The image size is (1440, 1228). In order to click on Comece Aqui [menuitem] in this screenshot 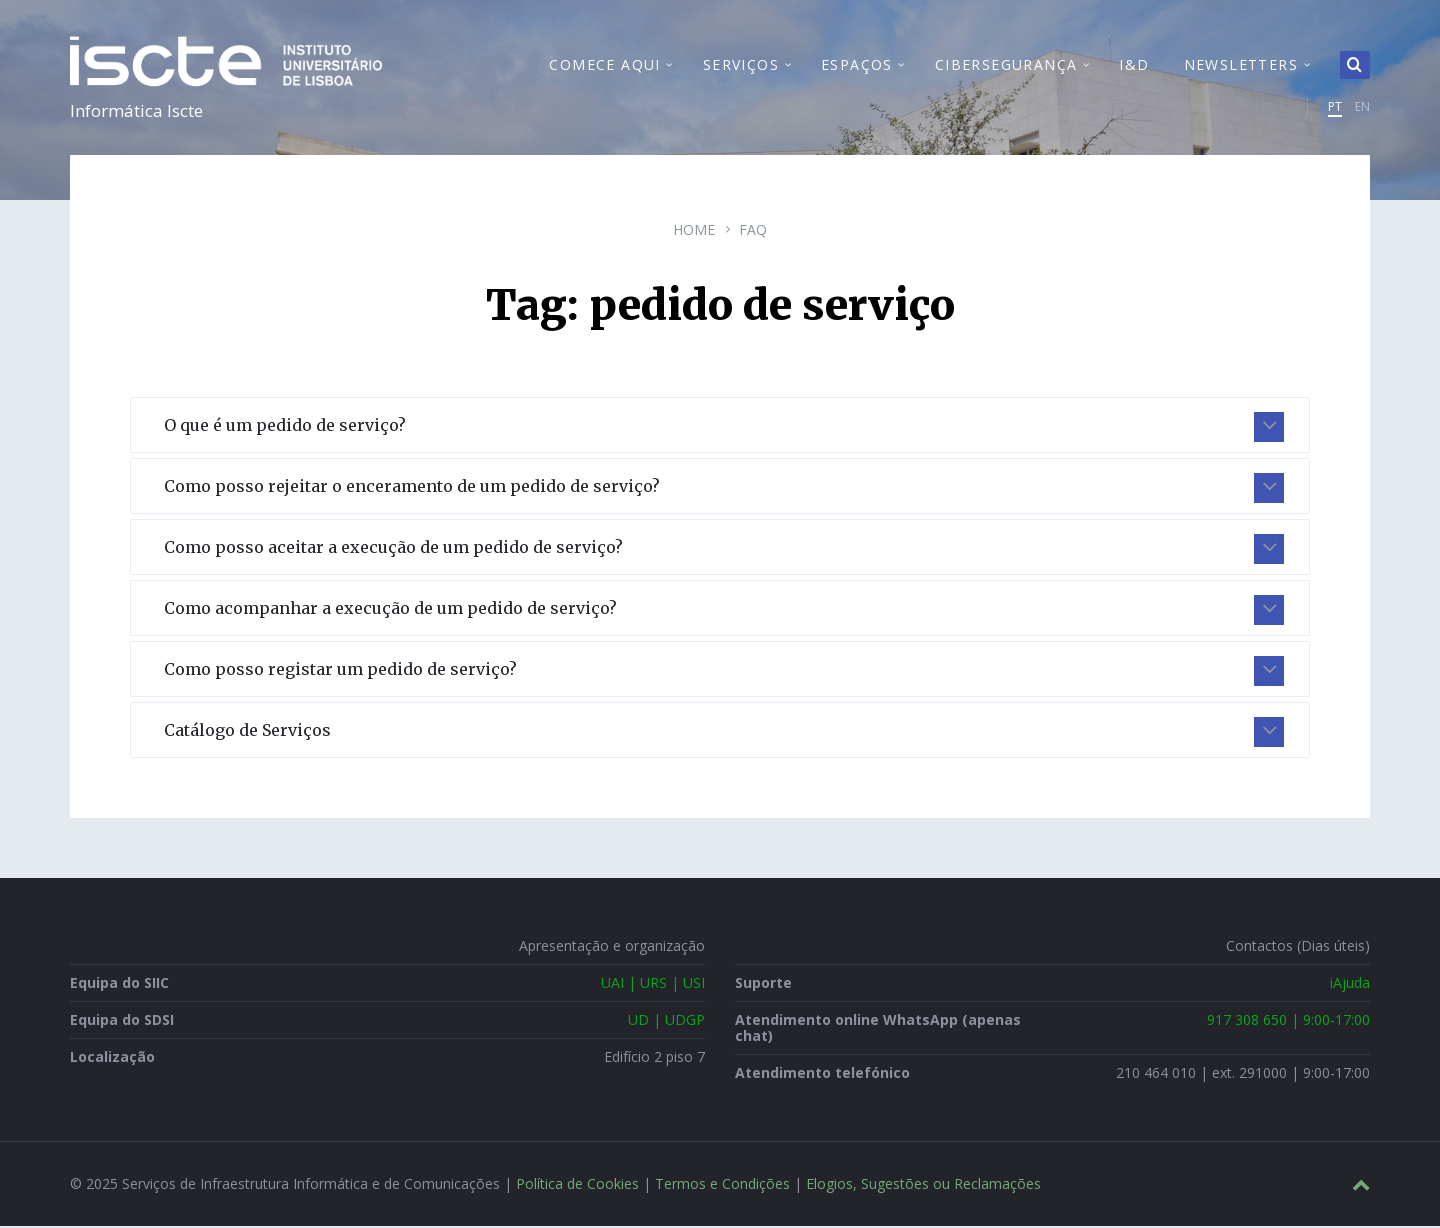, I will do `click(604, 65)`.